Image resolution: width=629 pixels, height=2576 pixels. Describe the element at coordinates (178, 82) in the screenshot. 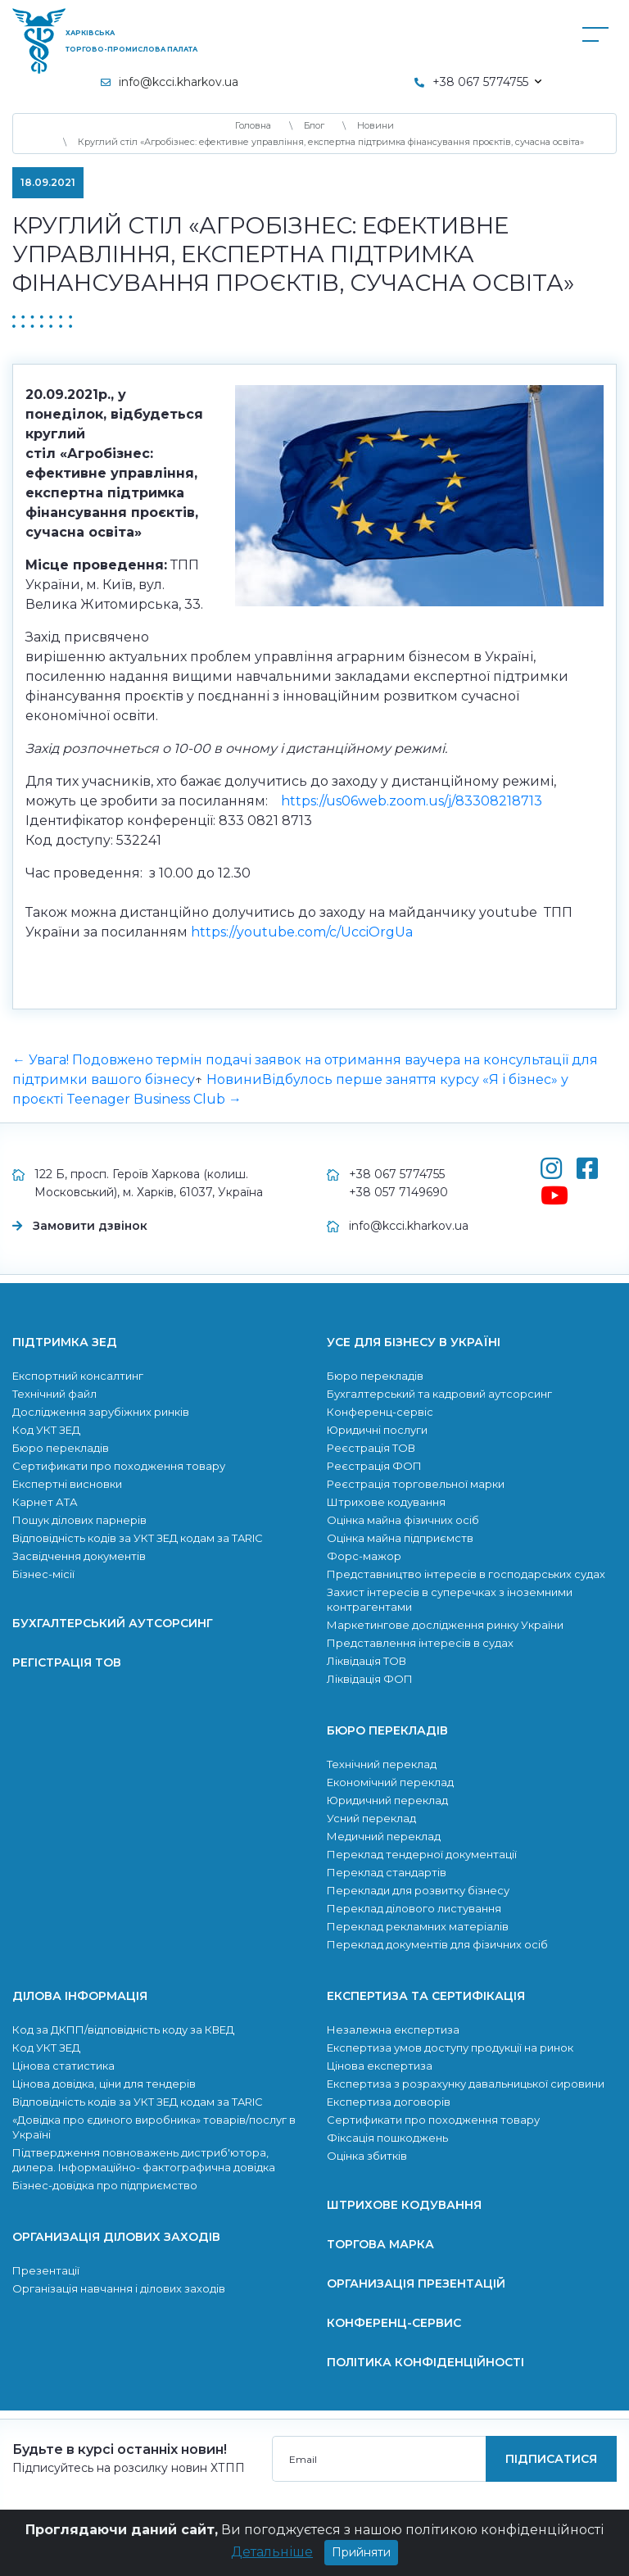

I see `info@kcci.kharkov.ua` at that location.